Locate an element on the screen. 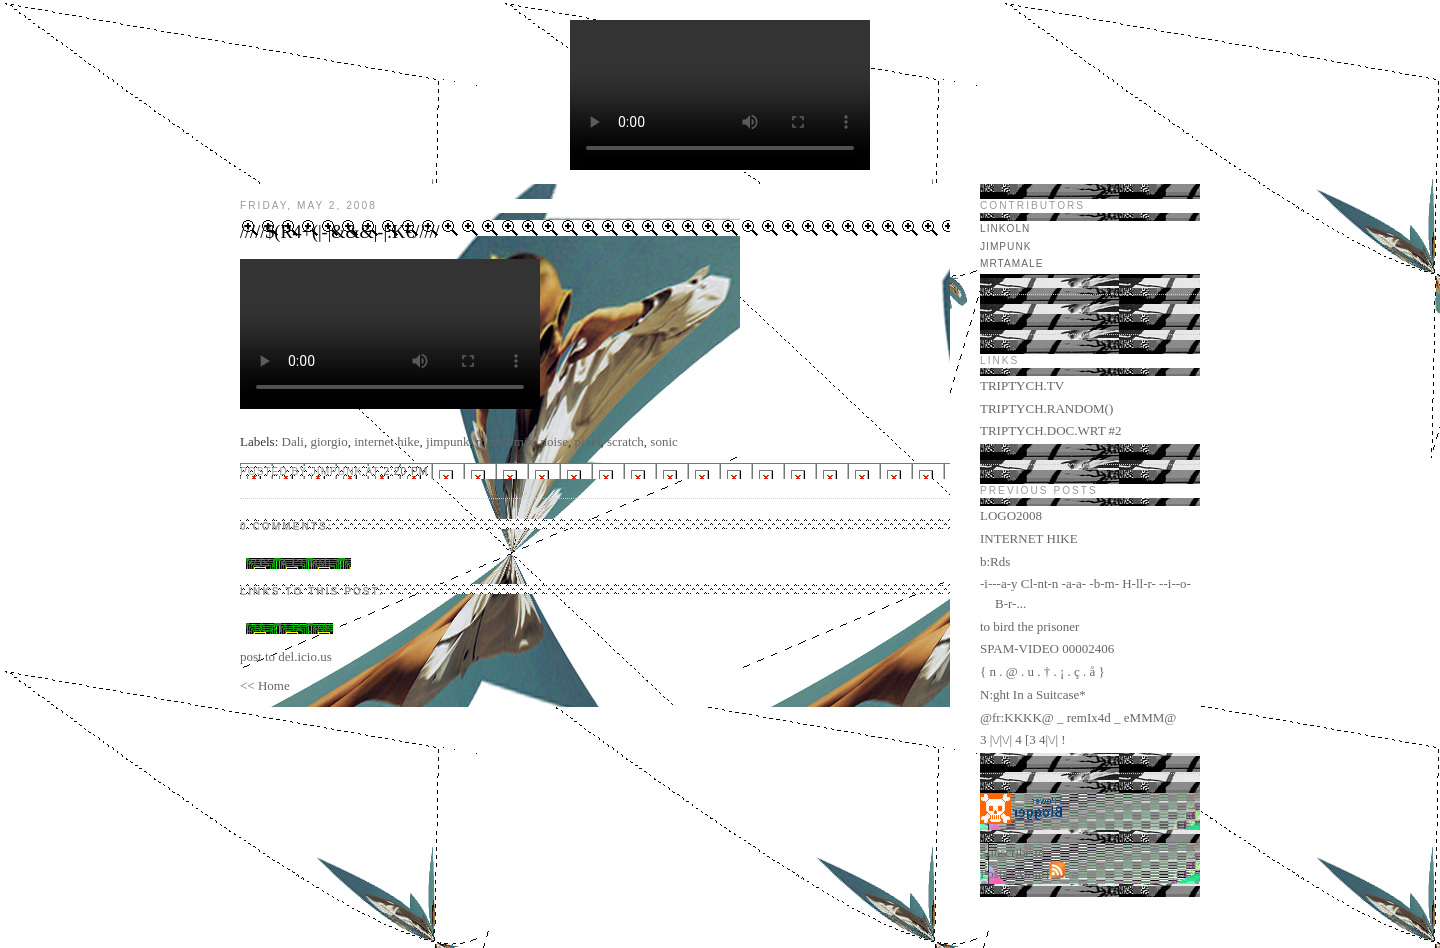 Image resolution: width=1440 pixels, height=948 pixels. mixVJ mix is located at coordinates (505, 441).